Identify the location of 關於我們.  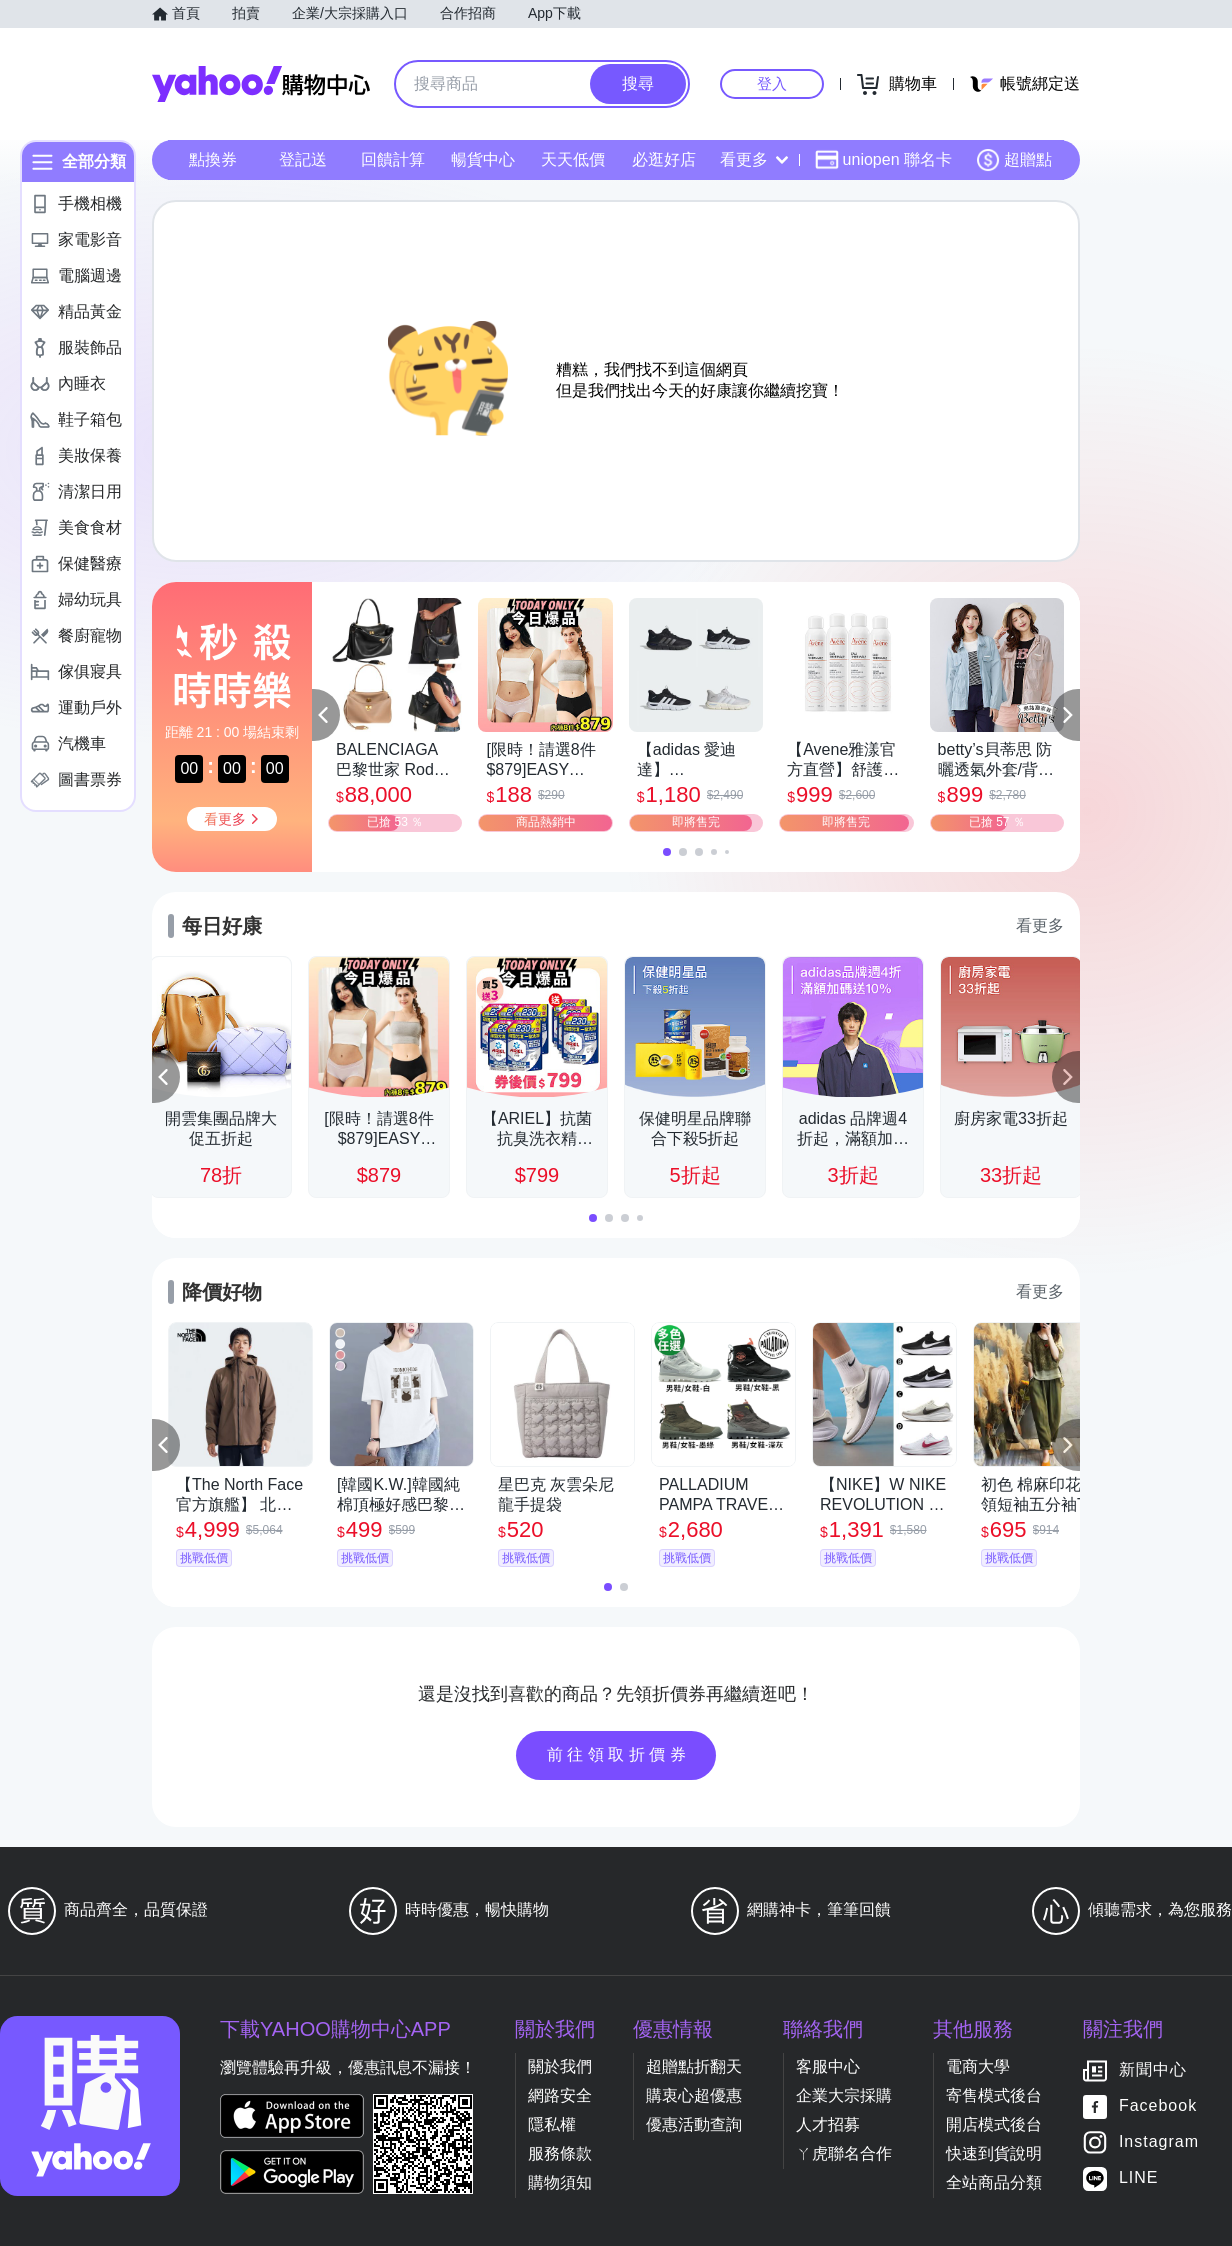
(560, 2066).